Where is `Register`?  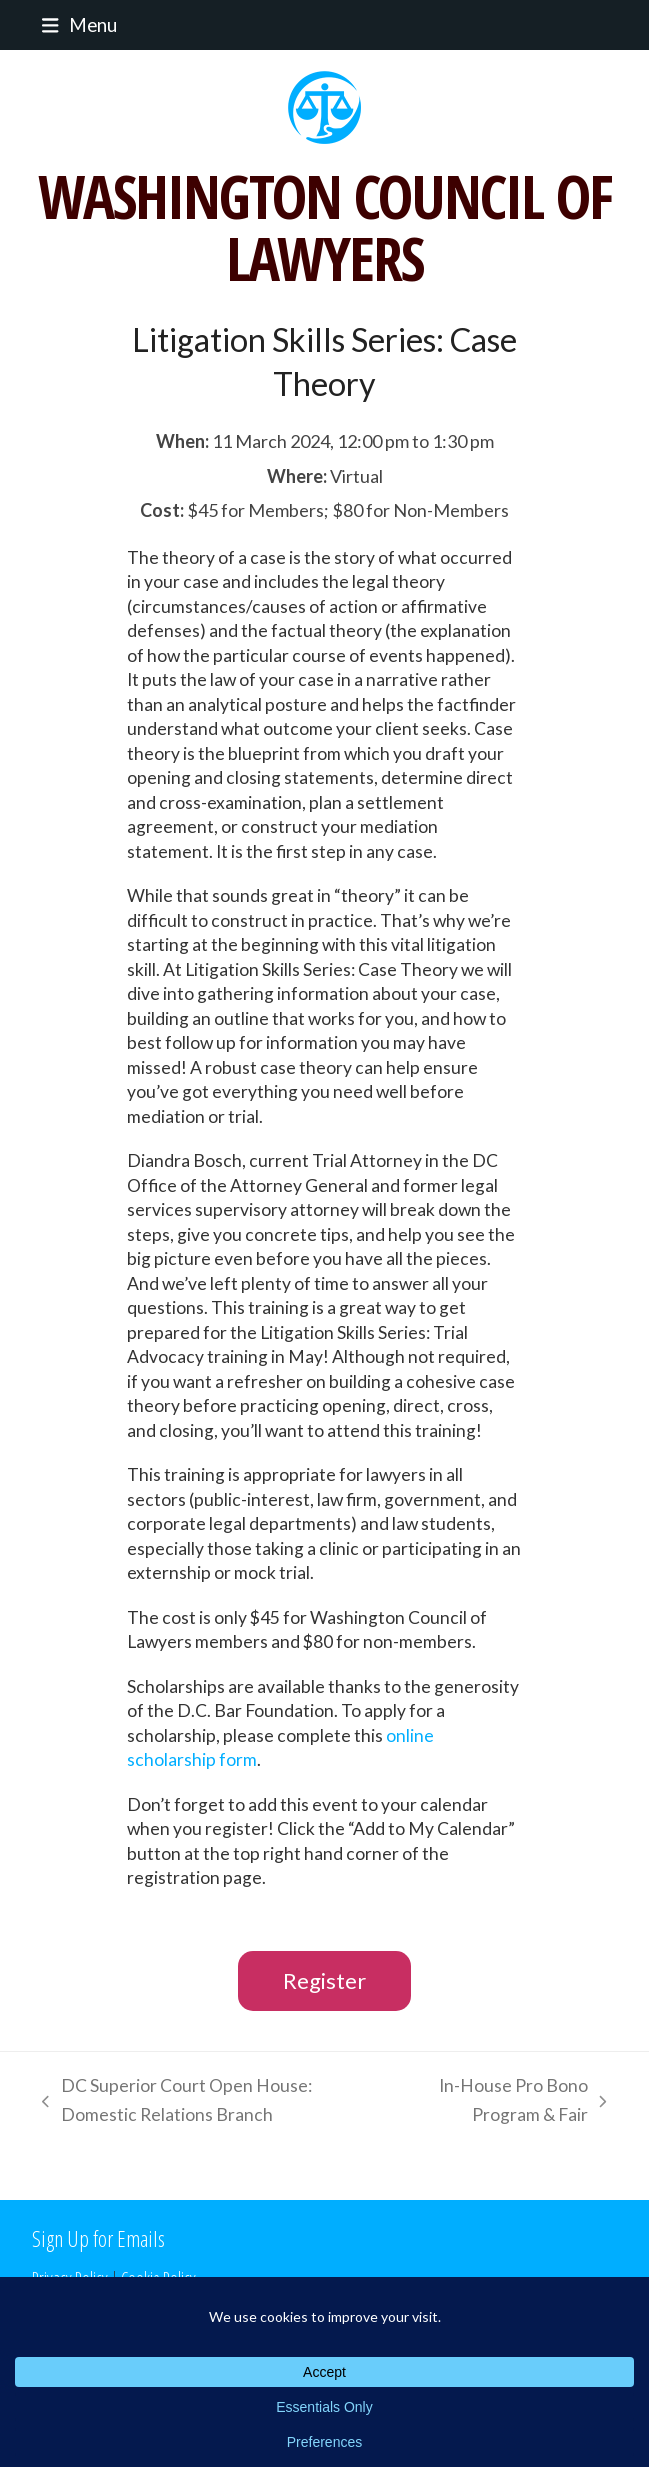
Register is located at coordinates (324, 1980).